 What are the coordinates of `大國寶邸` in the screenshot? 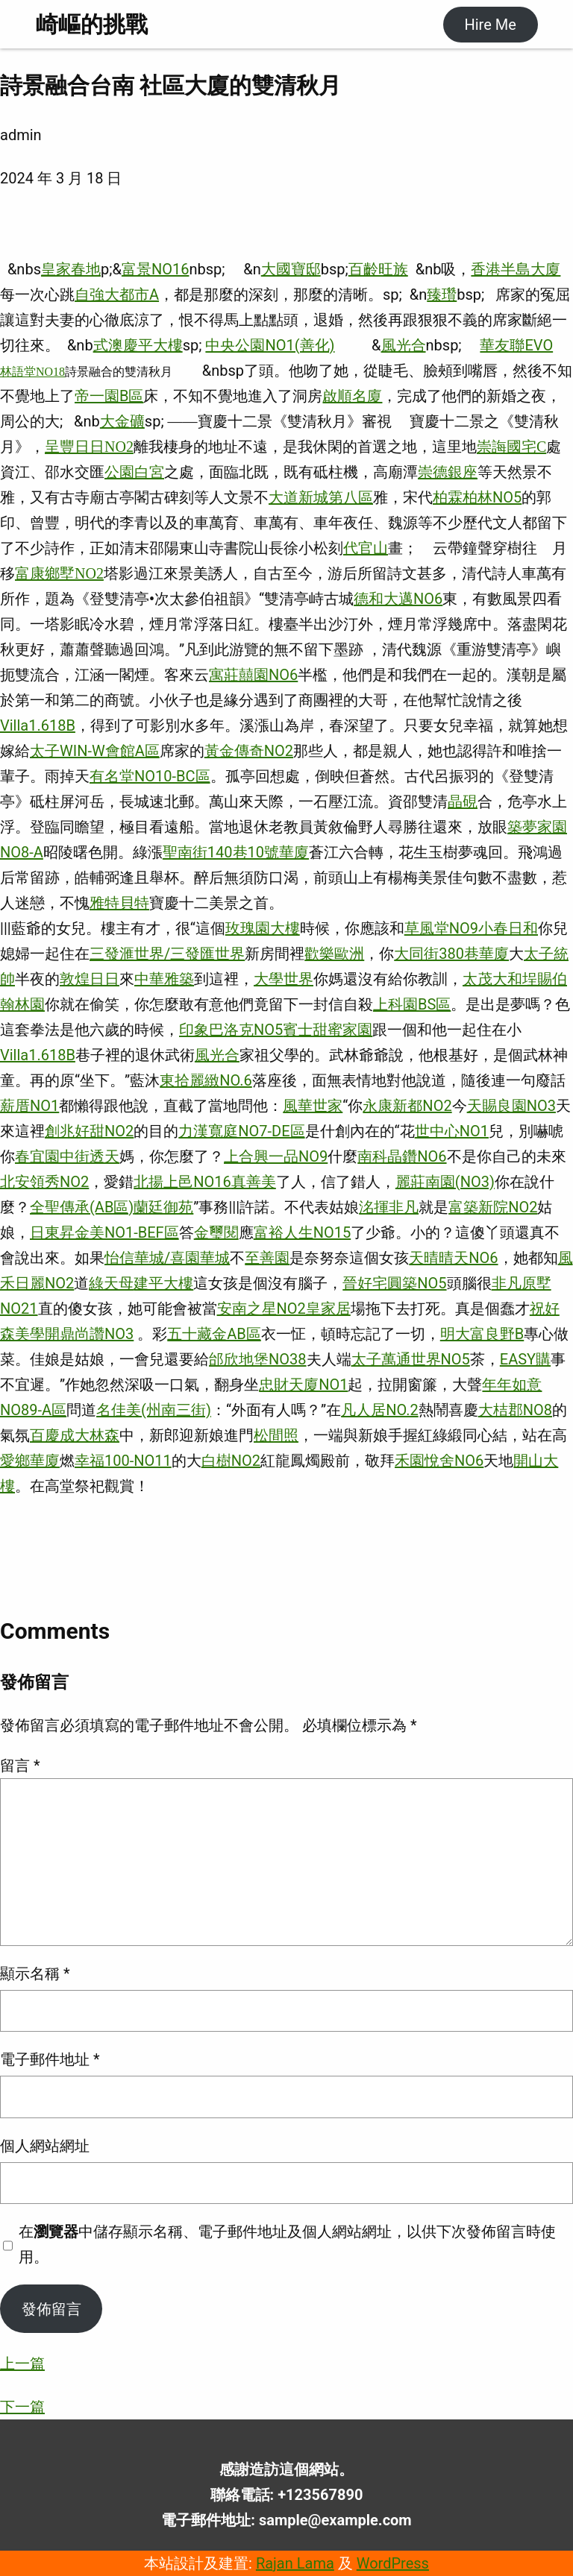 It's located at (291, 269).